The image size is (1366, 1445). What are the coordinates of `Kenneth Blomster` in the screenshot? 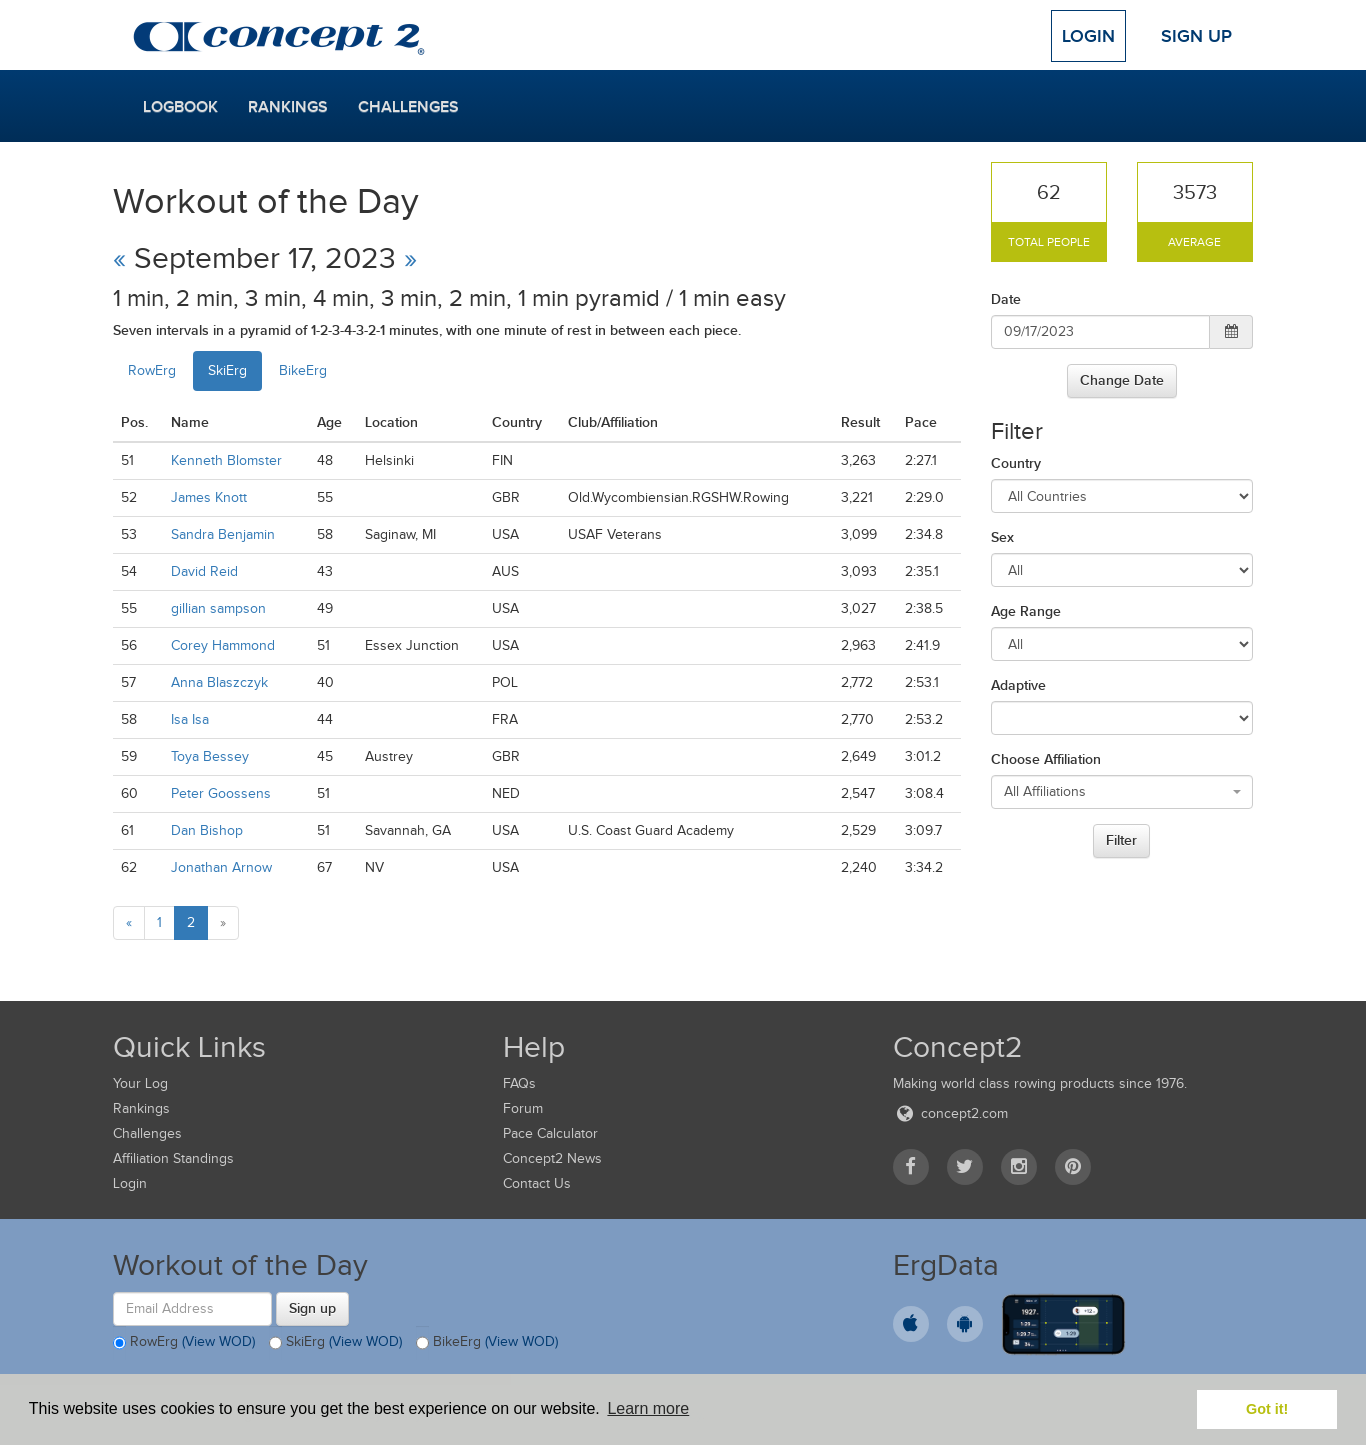 It's located at (226, 460).